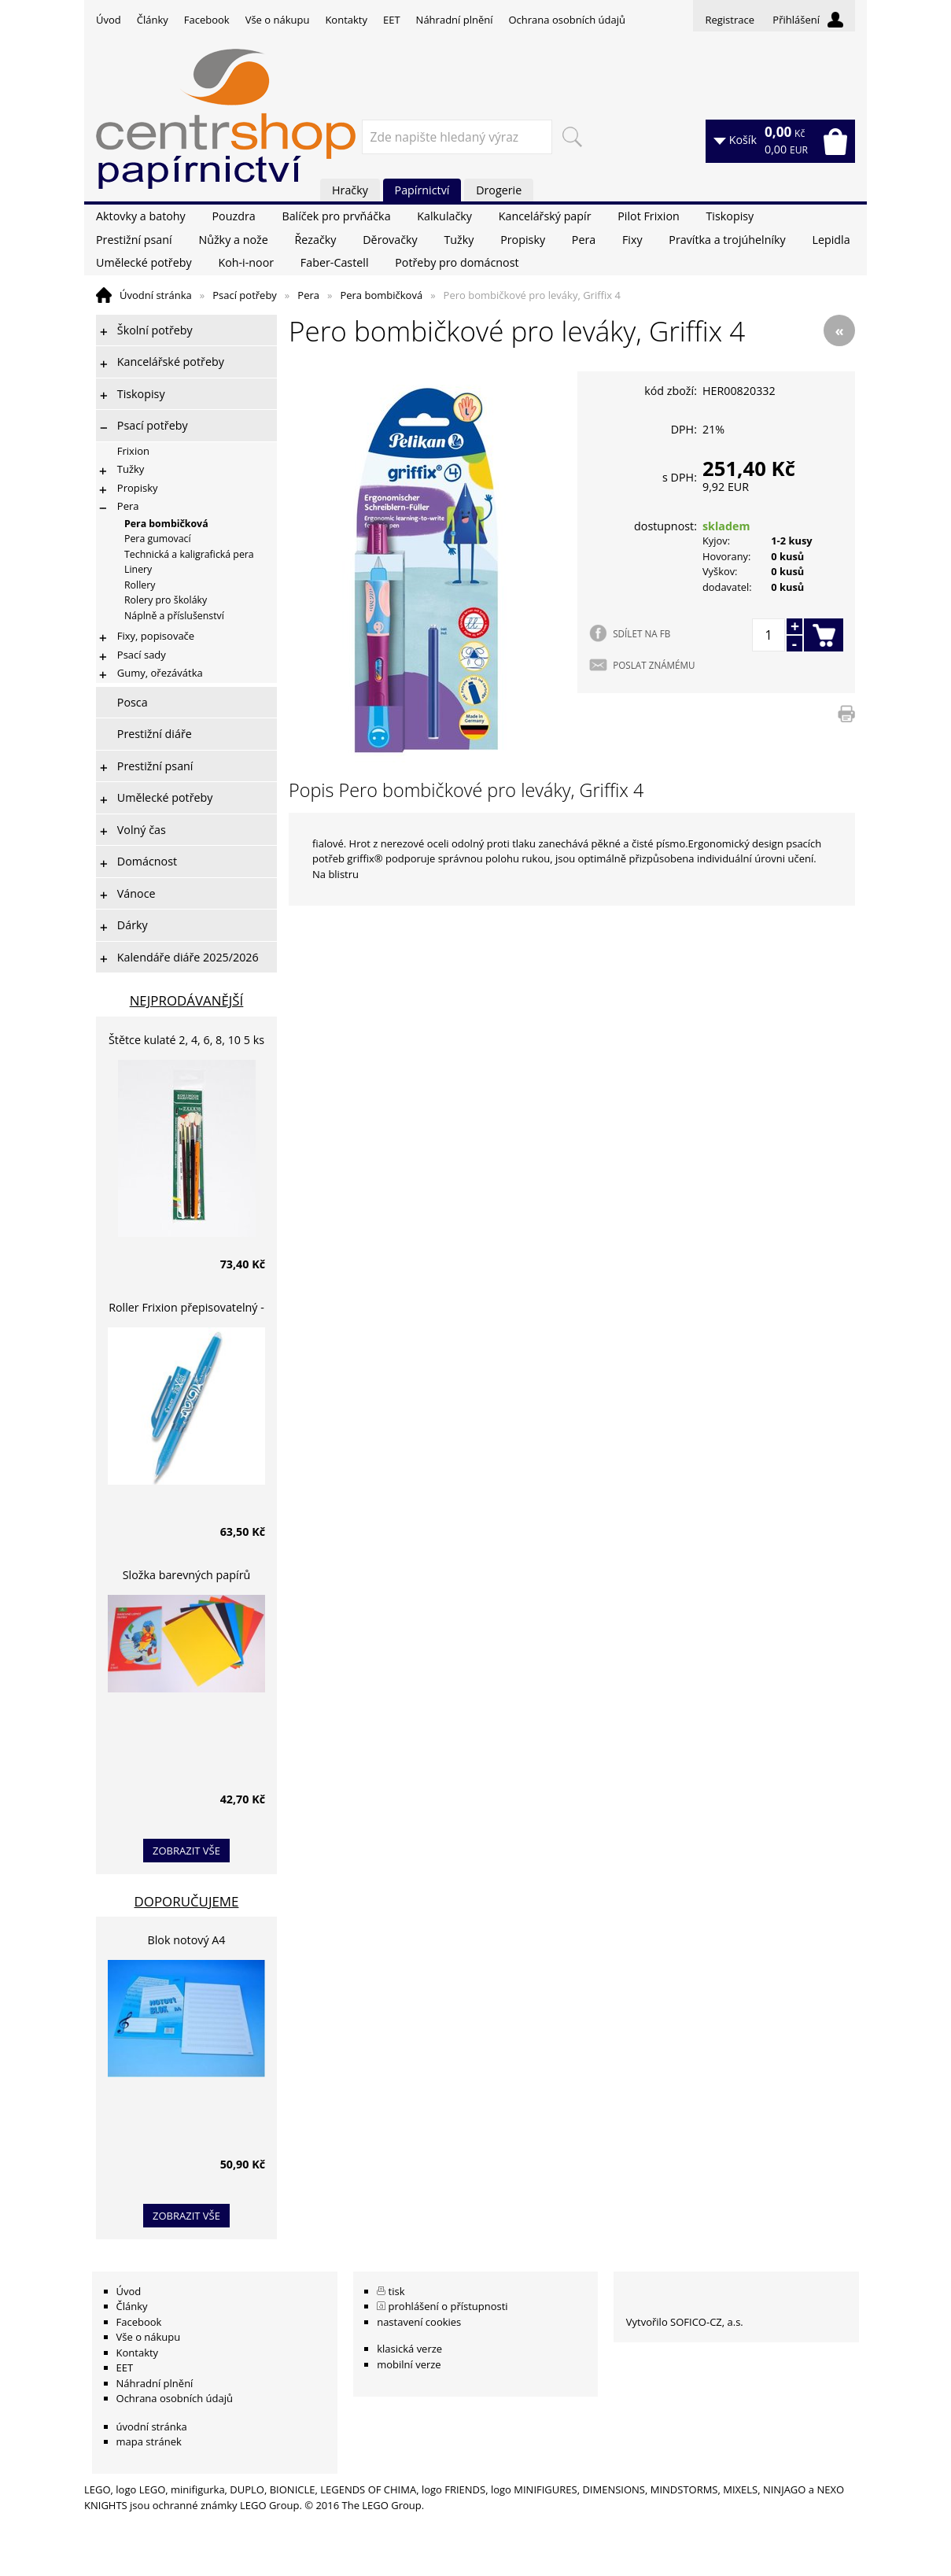  I want to click on Aktovky a batohy, so click(141, 216).